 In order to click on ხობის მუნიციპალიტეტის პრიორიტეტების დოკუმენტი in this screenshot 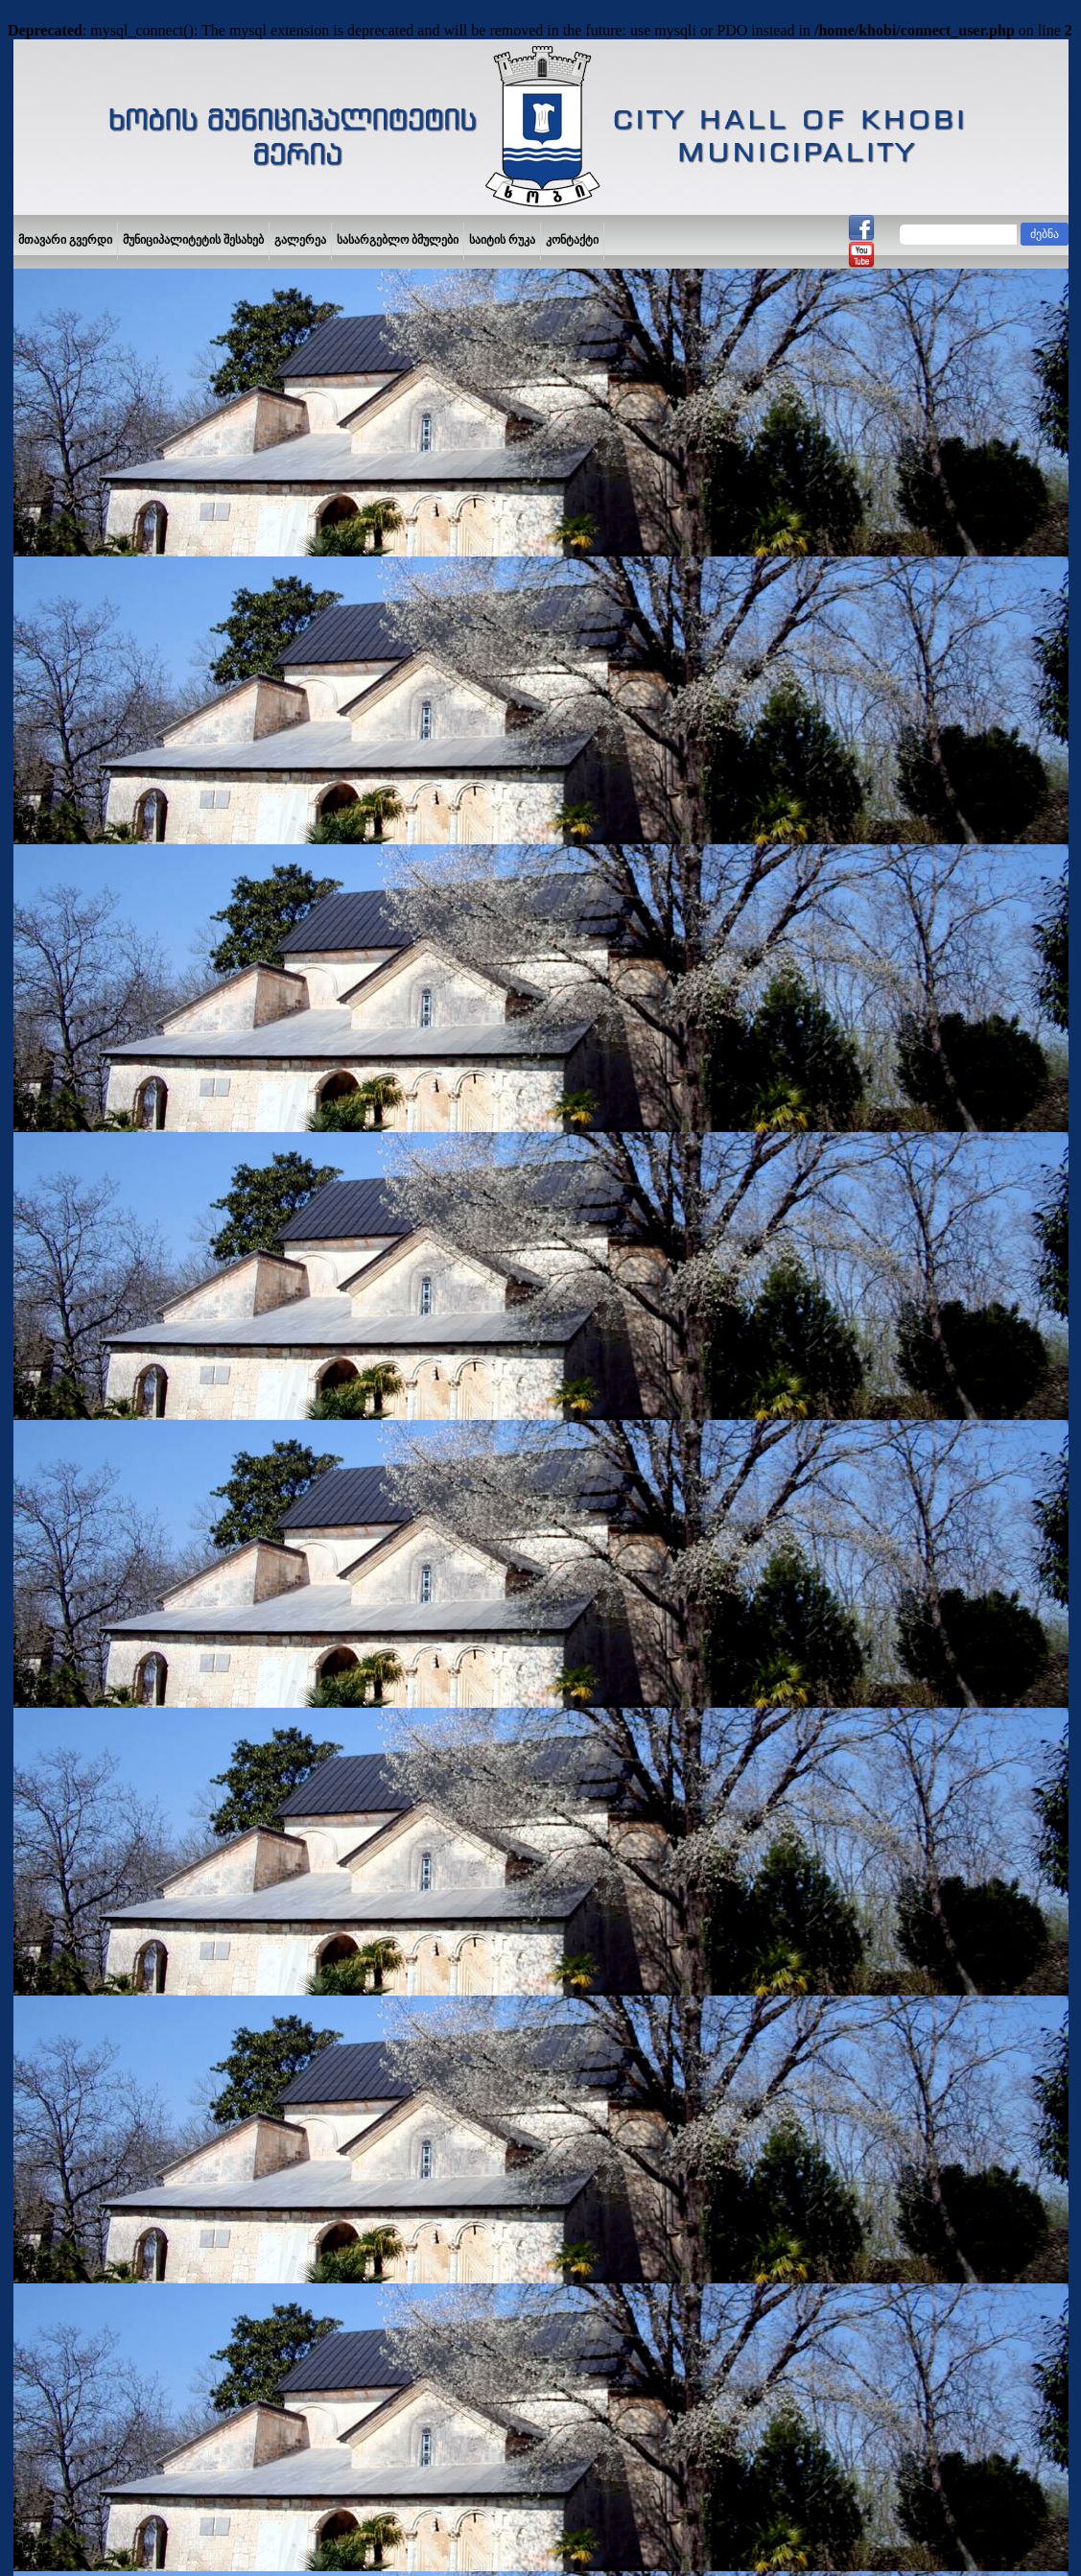, I will do `click(137, 1567)`.